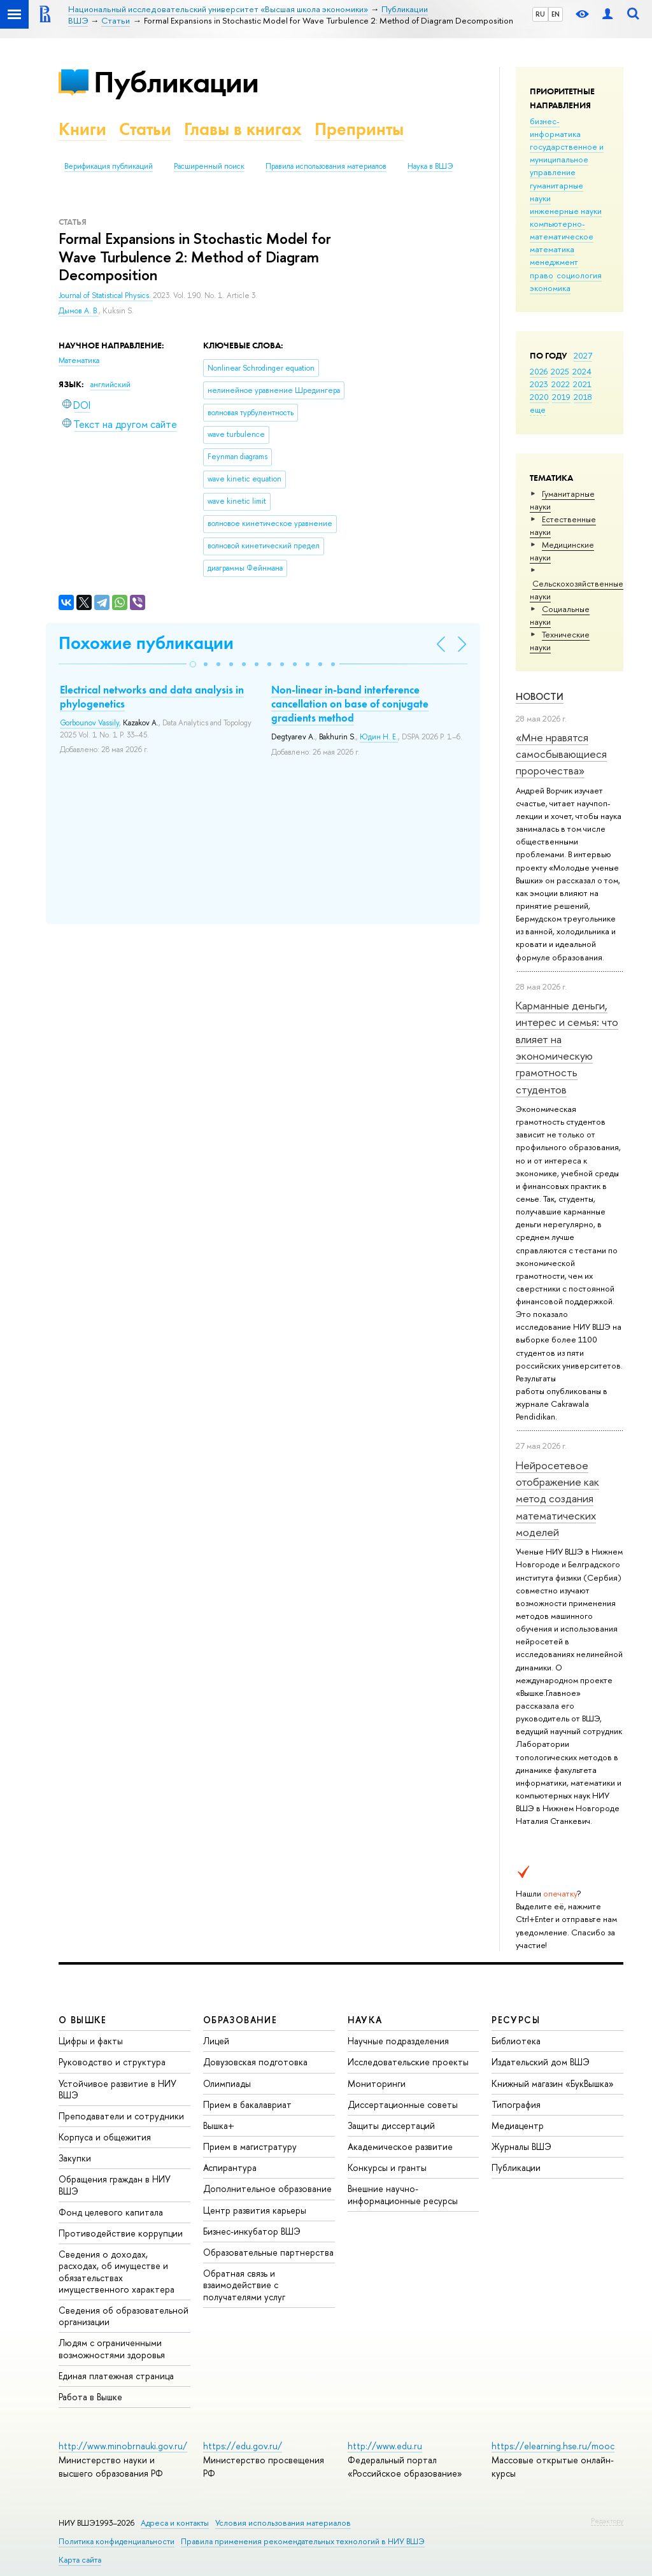 The height and width of the screenshot is (2576, 652). What do you see at coordinates (557, 1498) in the screenshot?
I see `Нейросетевое отображение как метод создания математических моделей` at bounding box center [557, 1498].